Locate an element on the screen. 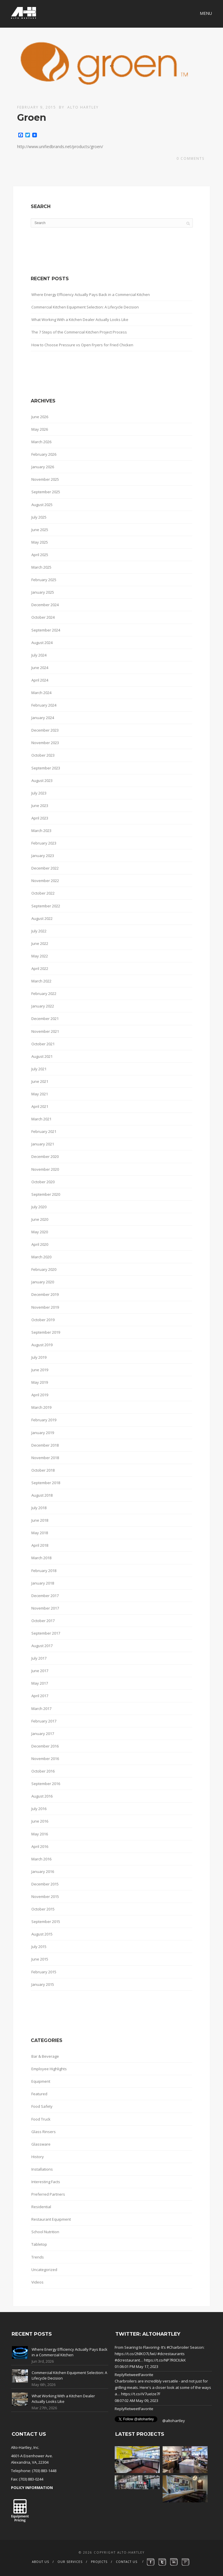 This screenshot has width=223, height=2576. January 2020 is located at coordinates (42, 1282).